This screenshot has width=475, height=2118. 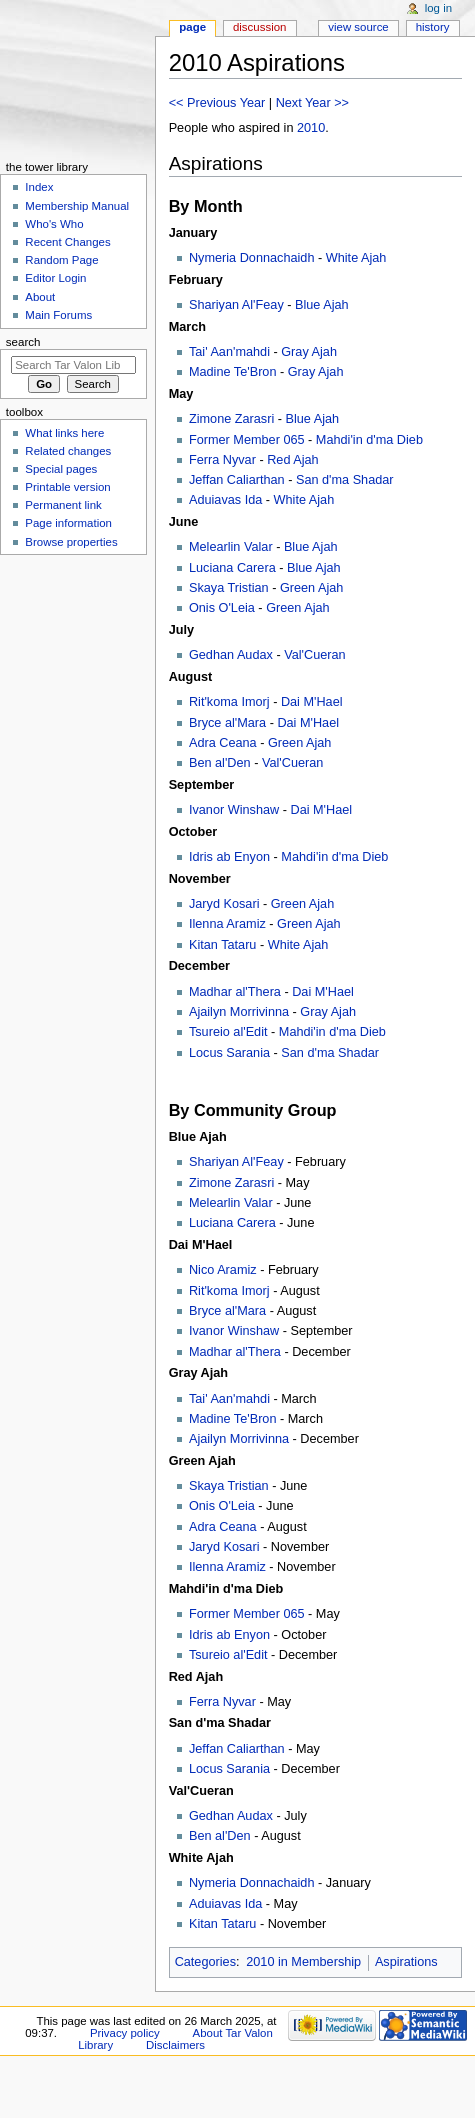 I want to click on Bryce al'Mara, so click(x=227, y=723).